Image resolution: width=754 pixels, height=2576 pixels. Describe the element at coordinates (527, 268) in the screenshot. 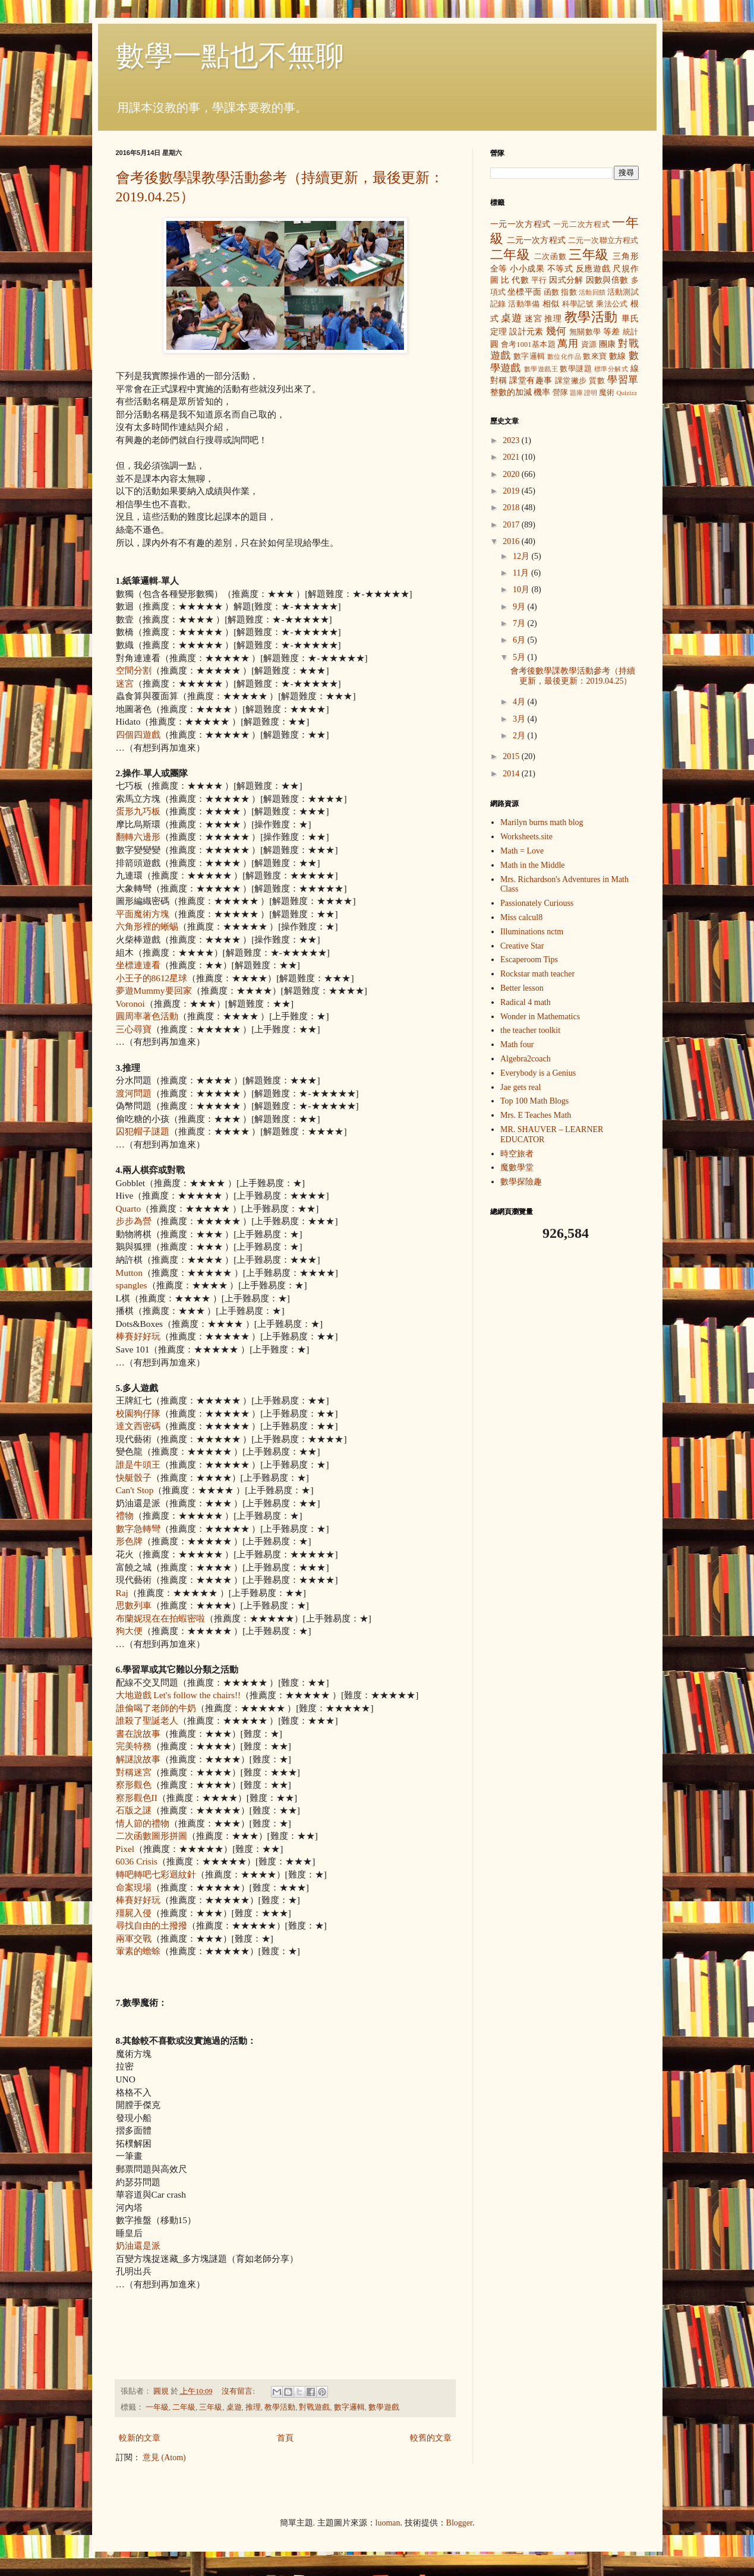

I see `小小成果` at that location.